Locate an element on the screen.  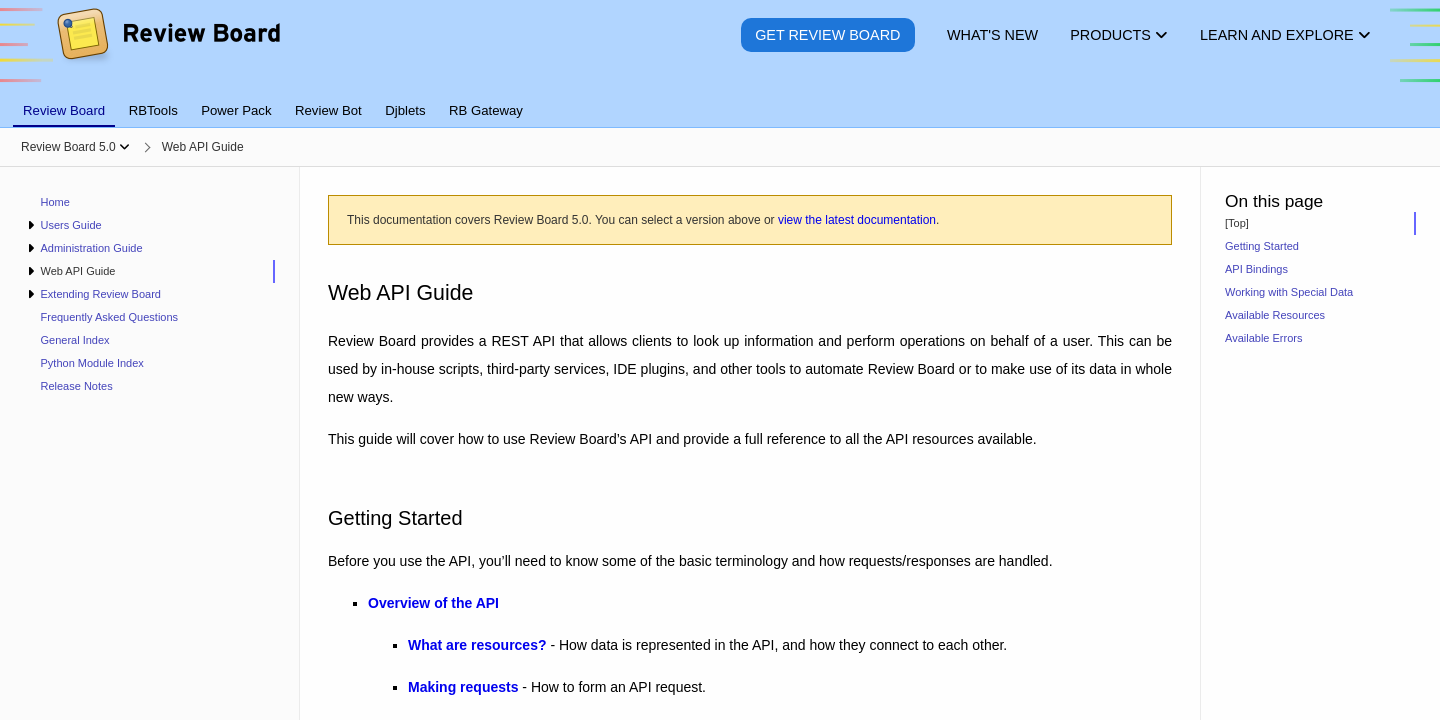
[Top] is located at coordinates (1237, 223).